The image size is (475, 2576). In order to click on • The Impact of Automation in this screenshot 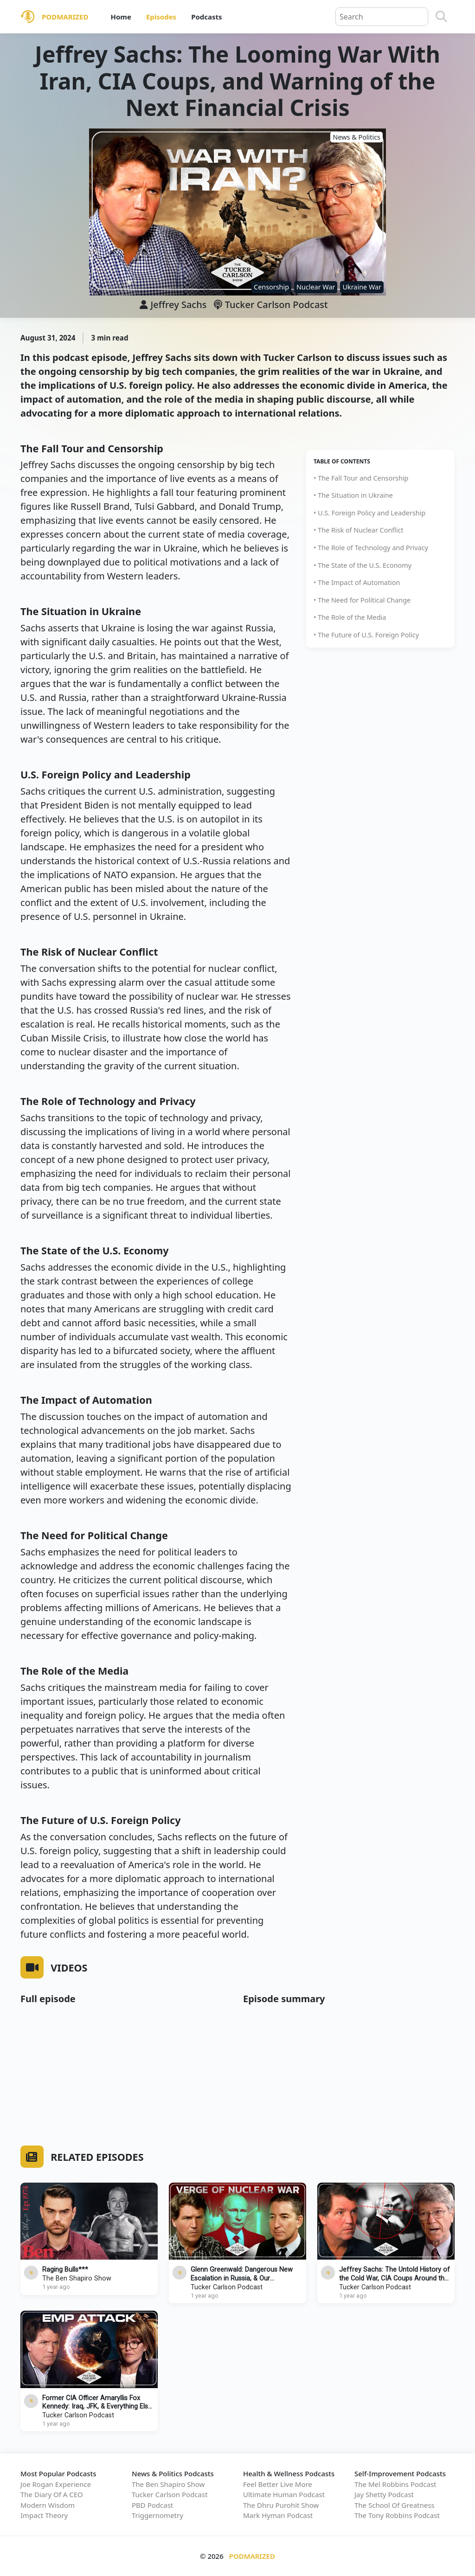, I will do `click(357, 582)`.